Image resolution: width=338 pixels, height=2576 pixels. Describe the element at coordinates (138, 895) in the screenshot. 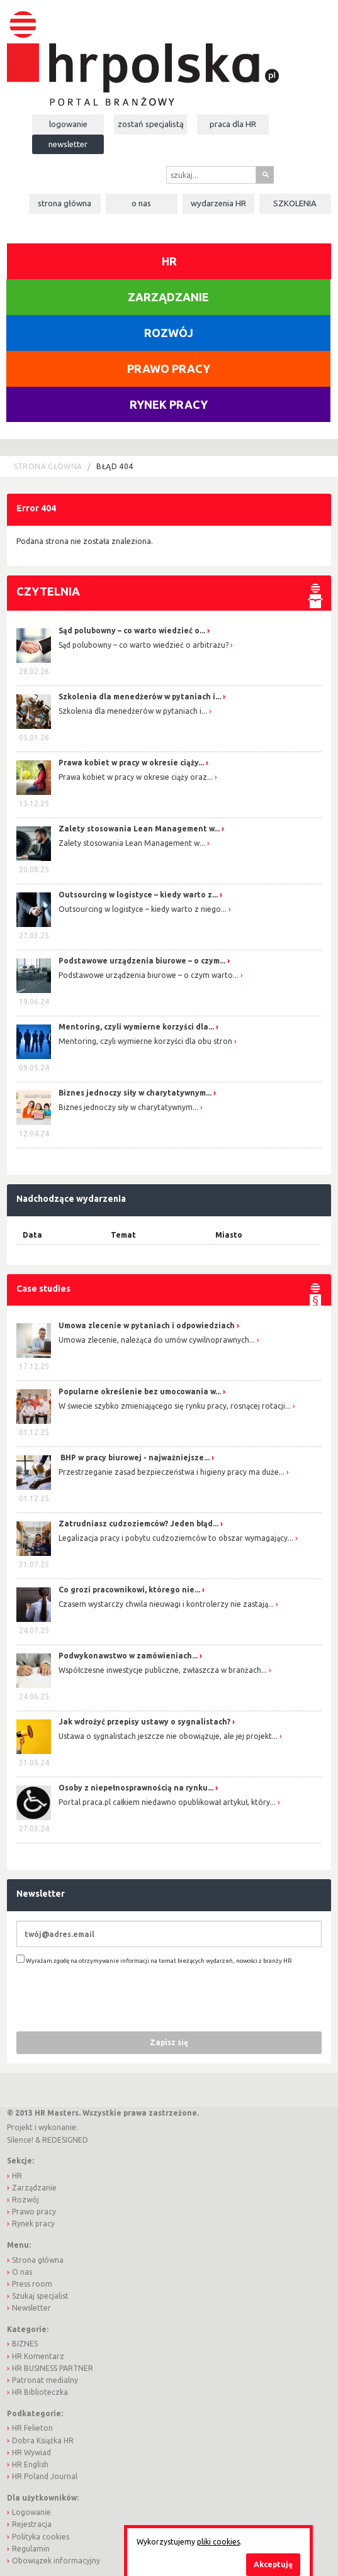

I see `Outsourcing w logistyce – kiedy warto z...` at that location.